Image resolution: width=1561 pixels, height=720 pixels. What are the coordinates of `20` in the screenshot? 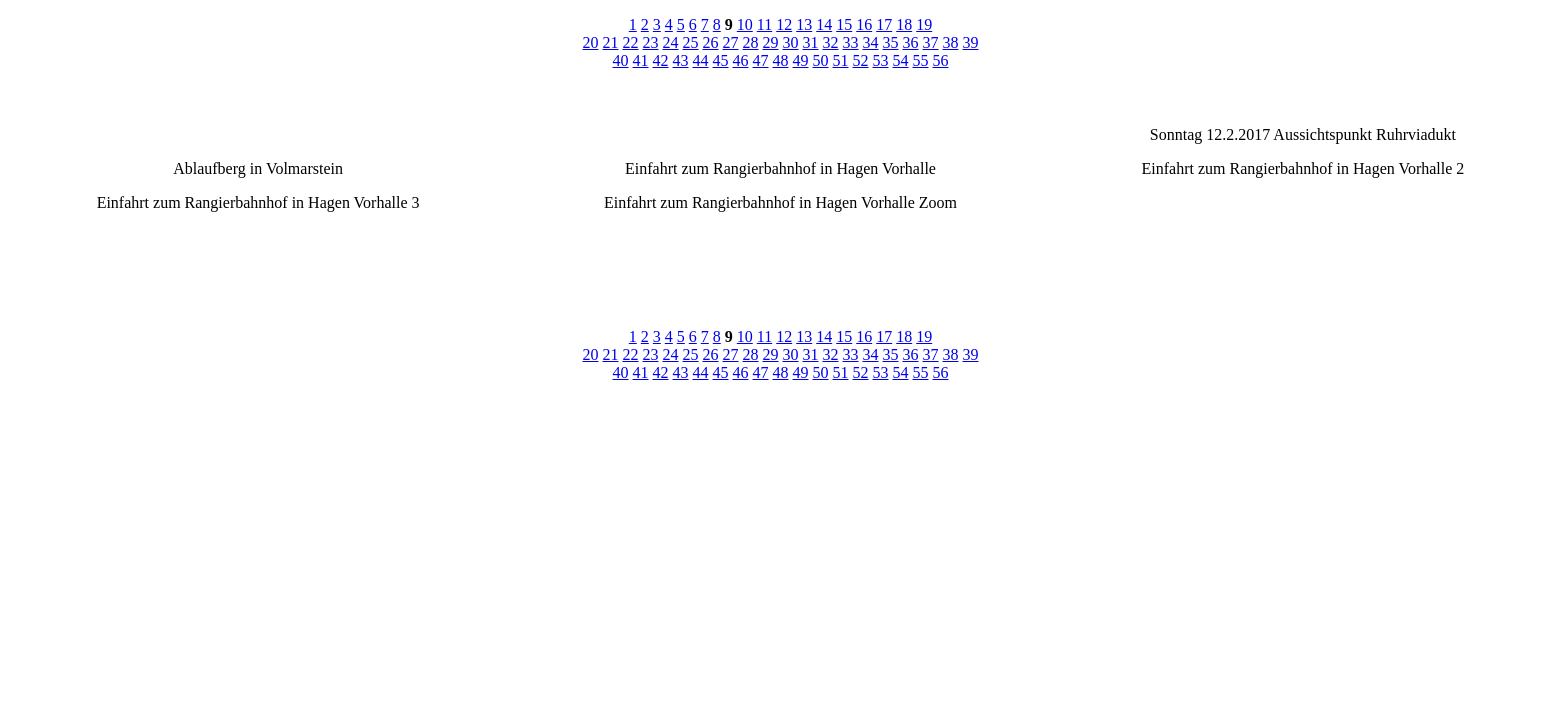 It's located at (591, 42).